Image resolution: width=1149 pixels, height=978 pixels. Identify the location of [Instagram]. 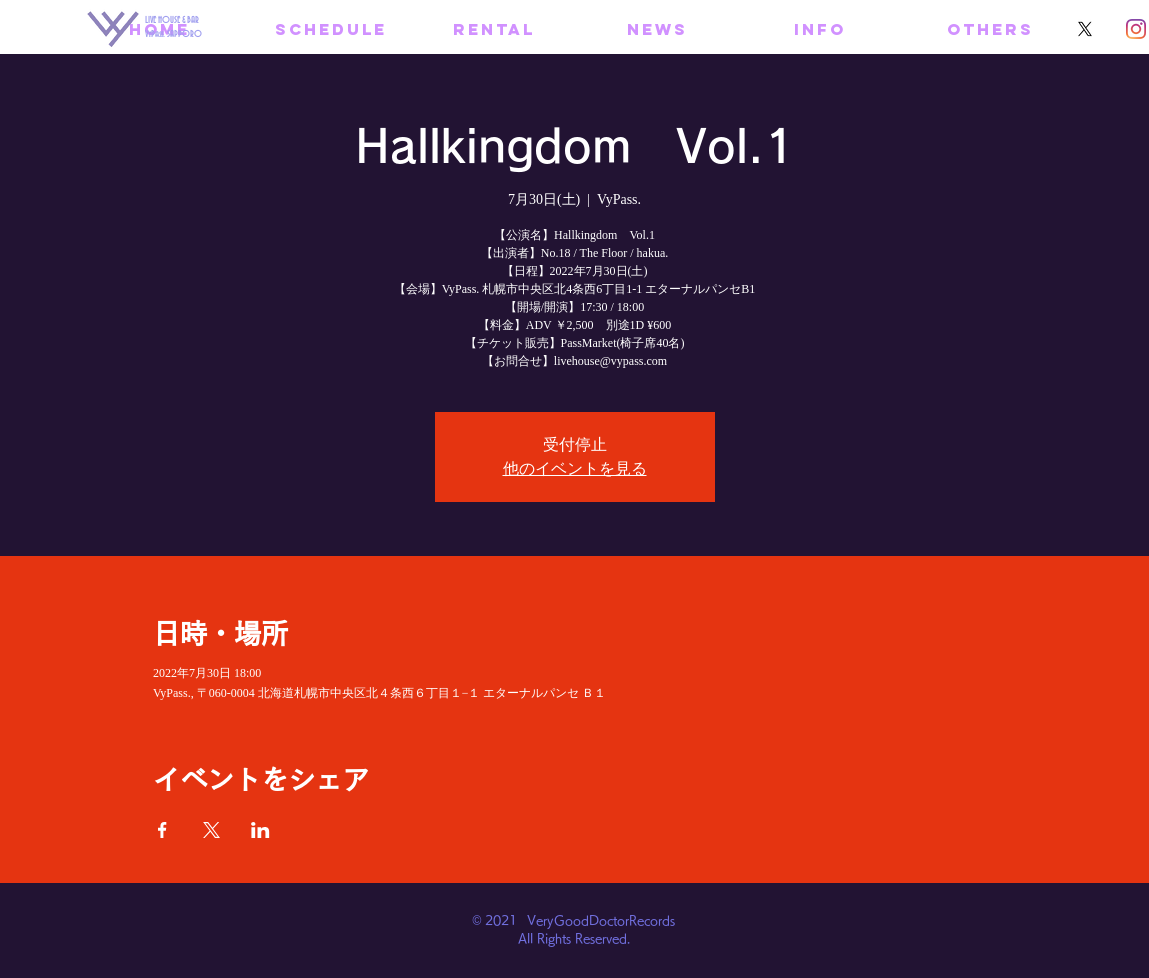
(1136, 29).